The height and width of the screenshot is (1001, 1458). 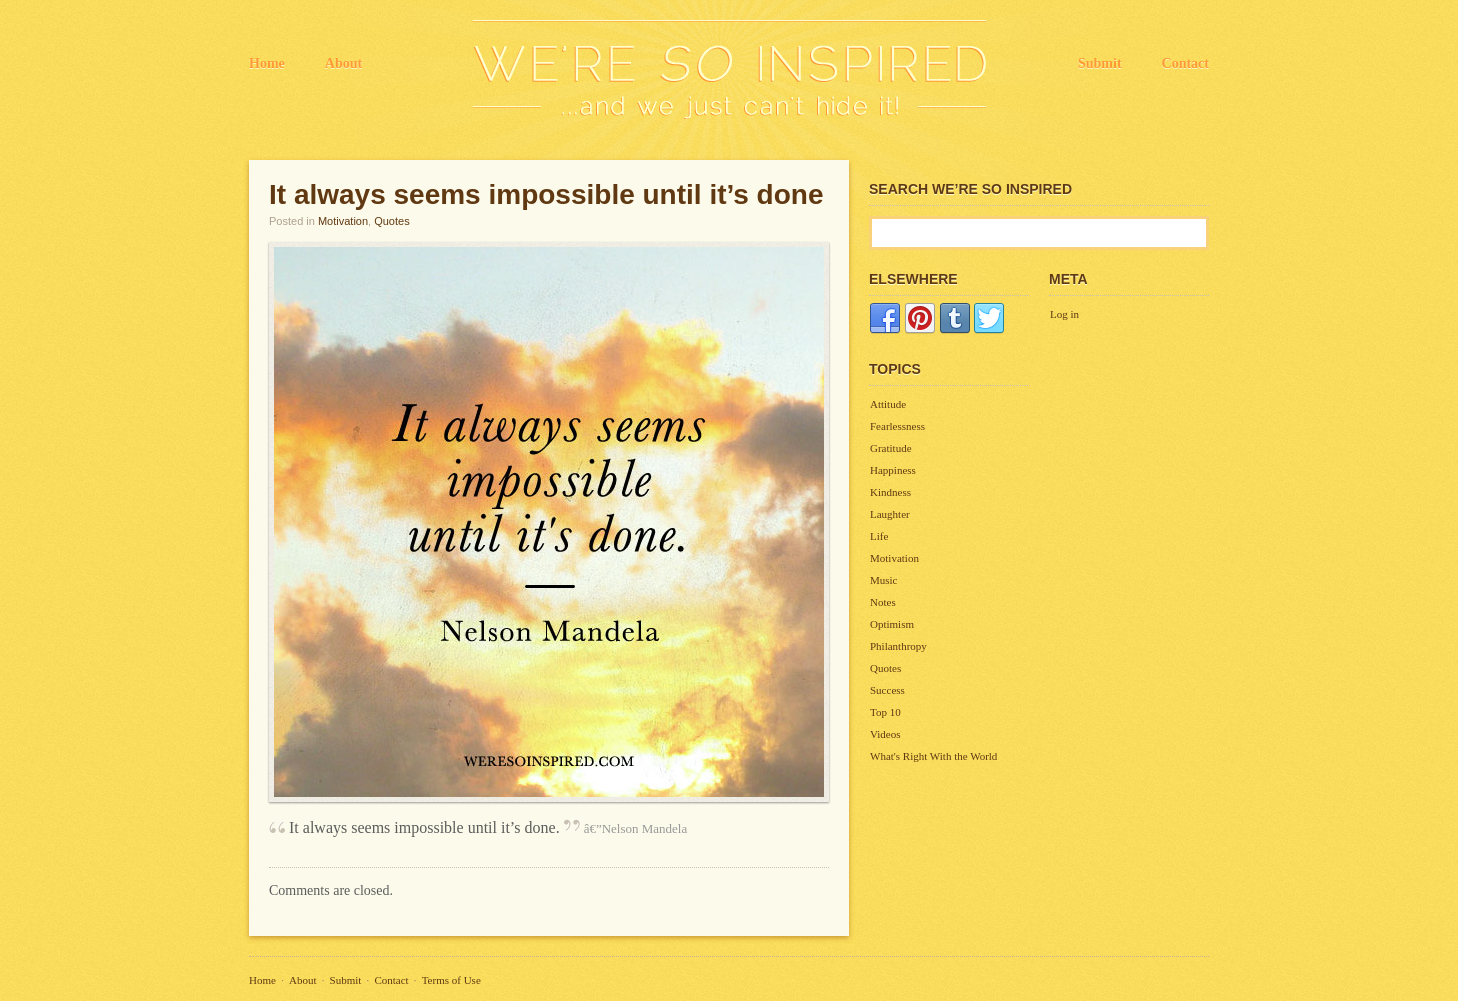 What do you see at coordinates (888, 404) in the screenshot?
I see `Attitude` at bounding box center [888, 404].